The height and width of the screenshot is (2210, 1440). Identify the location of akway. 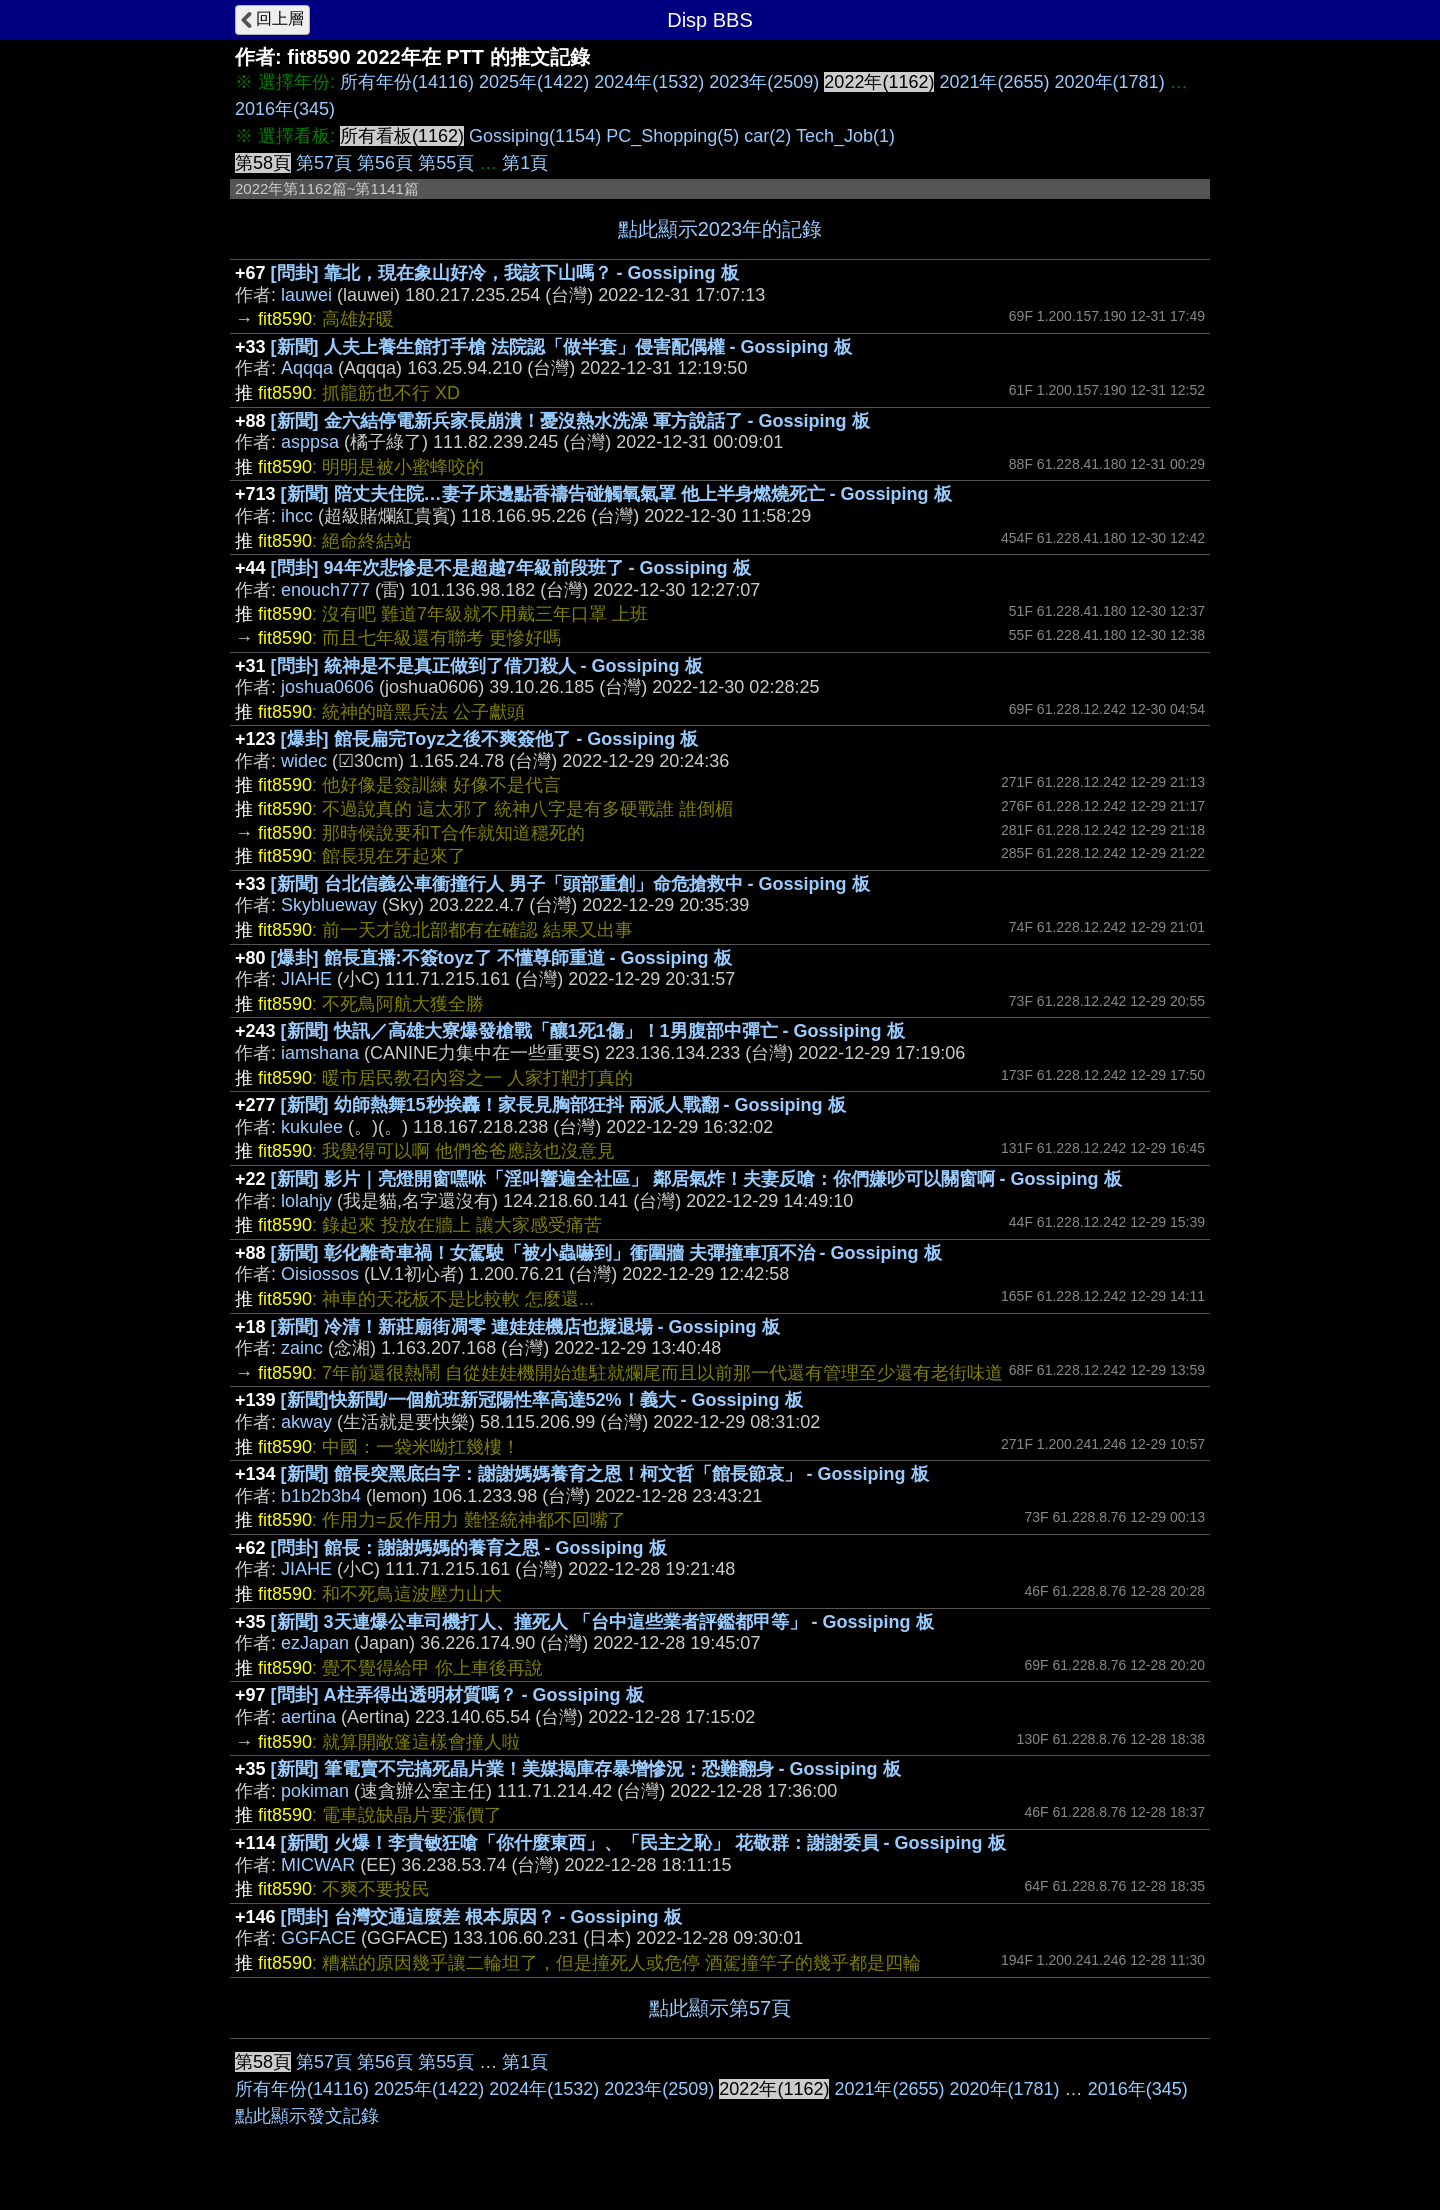
(306, 1422).